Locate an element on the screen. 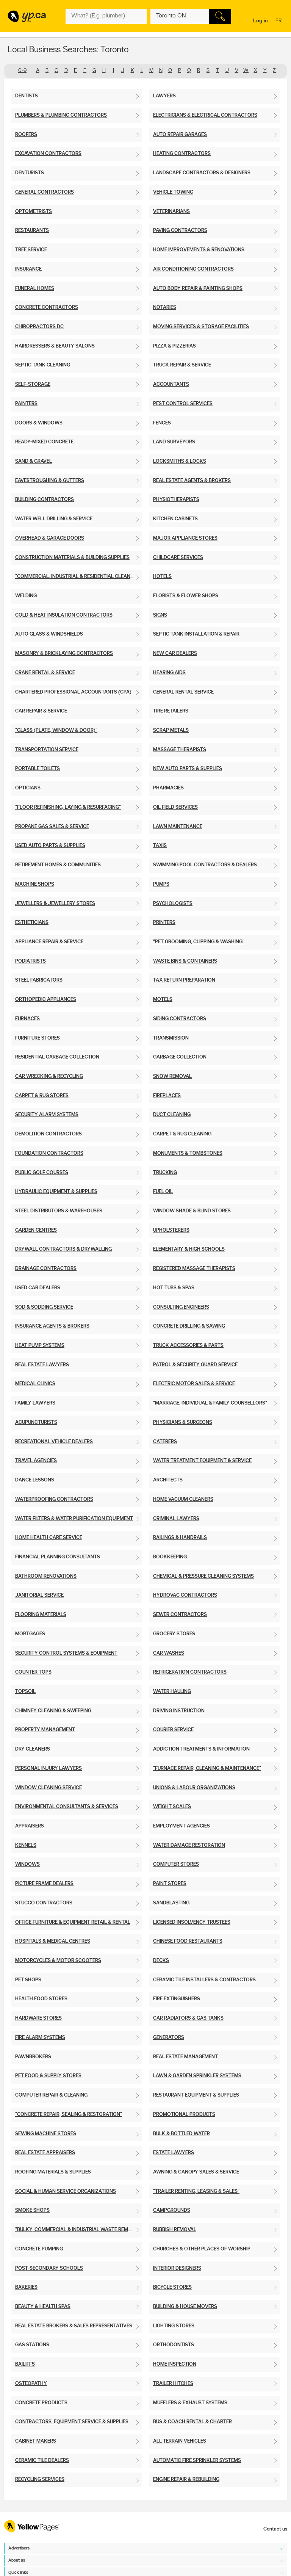  Awning & Canopy Sales & Service is located at coordinates (196, 2172).